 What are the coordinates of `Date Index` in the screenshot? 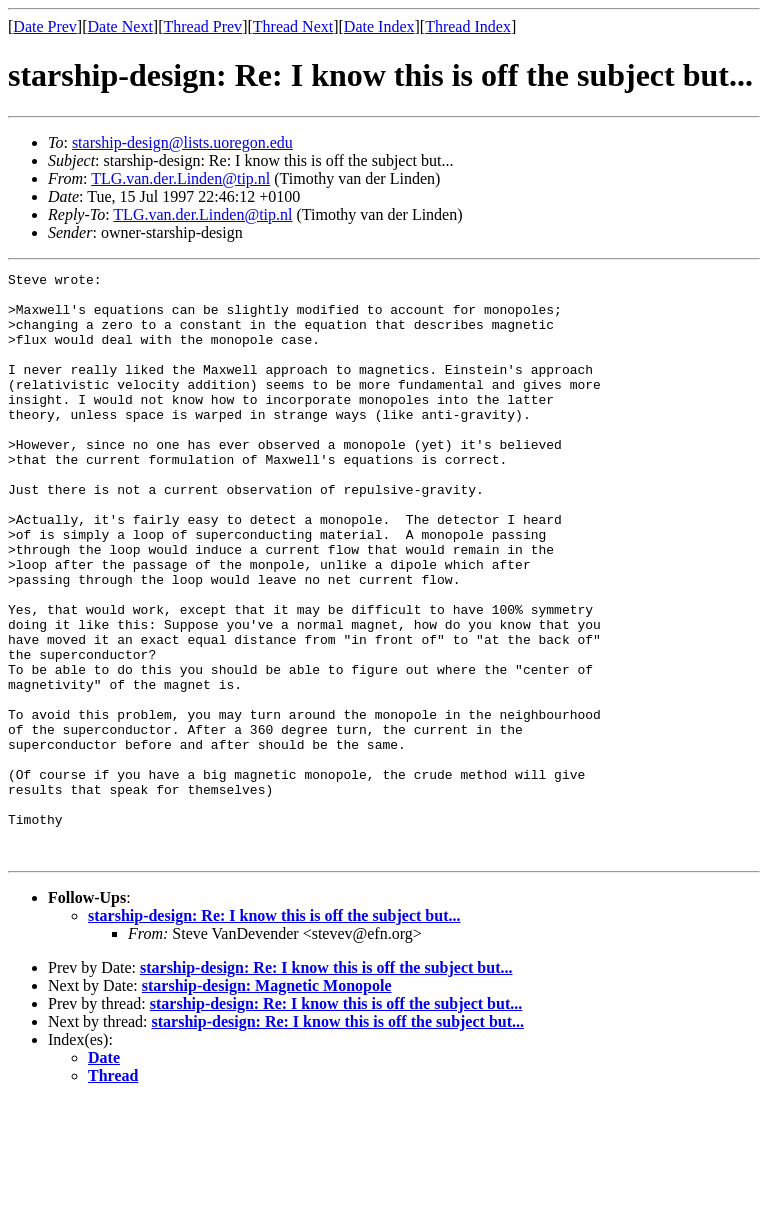 It's located at (379, 26).